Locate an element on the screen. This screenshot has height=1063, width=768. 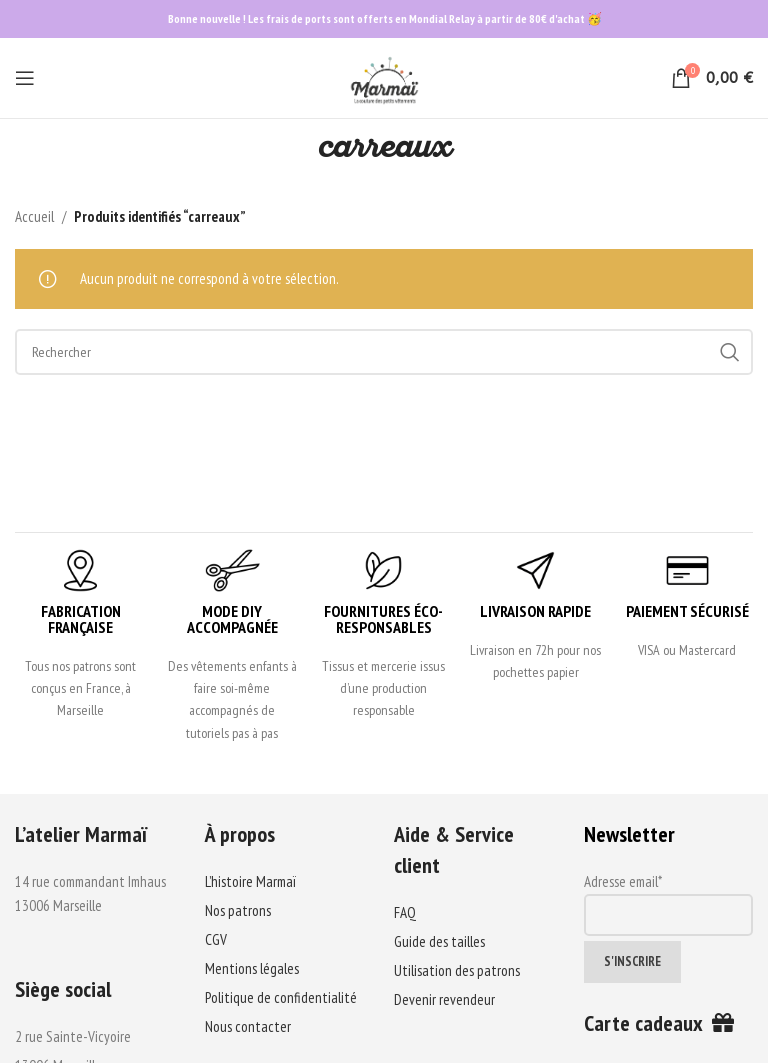
FAQ is located at coordinates (405, 912).